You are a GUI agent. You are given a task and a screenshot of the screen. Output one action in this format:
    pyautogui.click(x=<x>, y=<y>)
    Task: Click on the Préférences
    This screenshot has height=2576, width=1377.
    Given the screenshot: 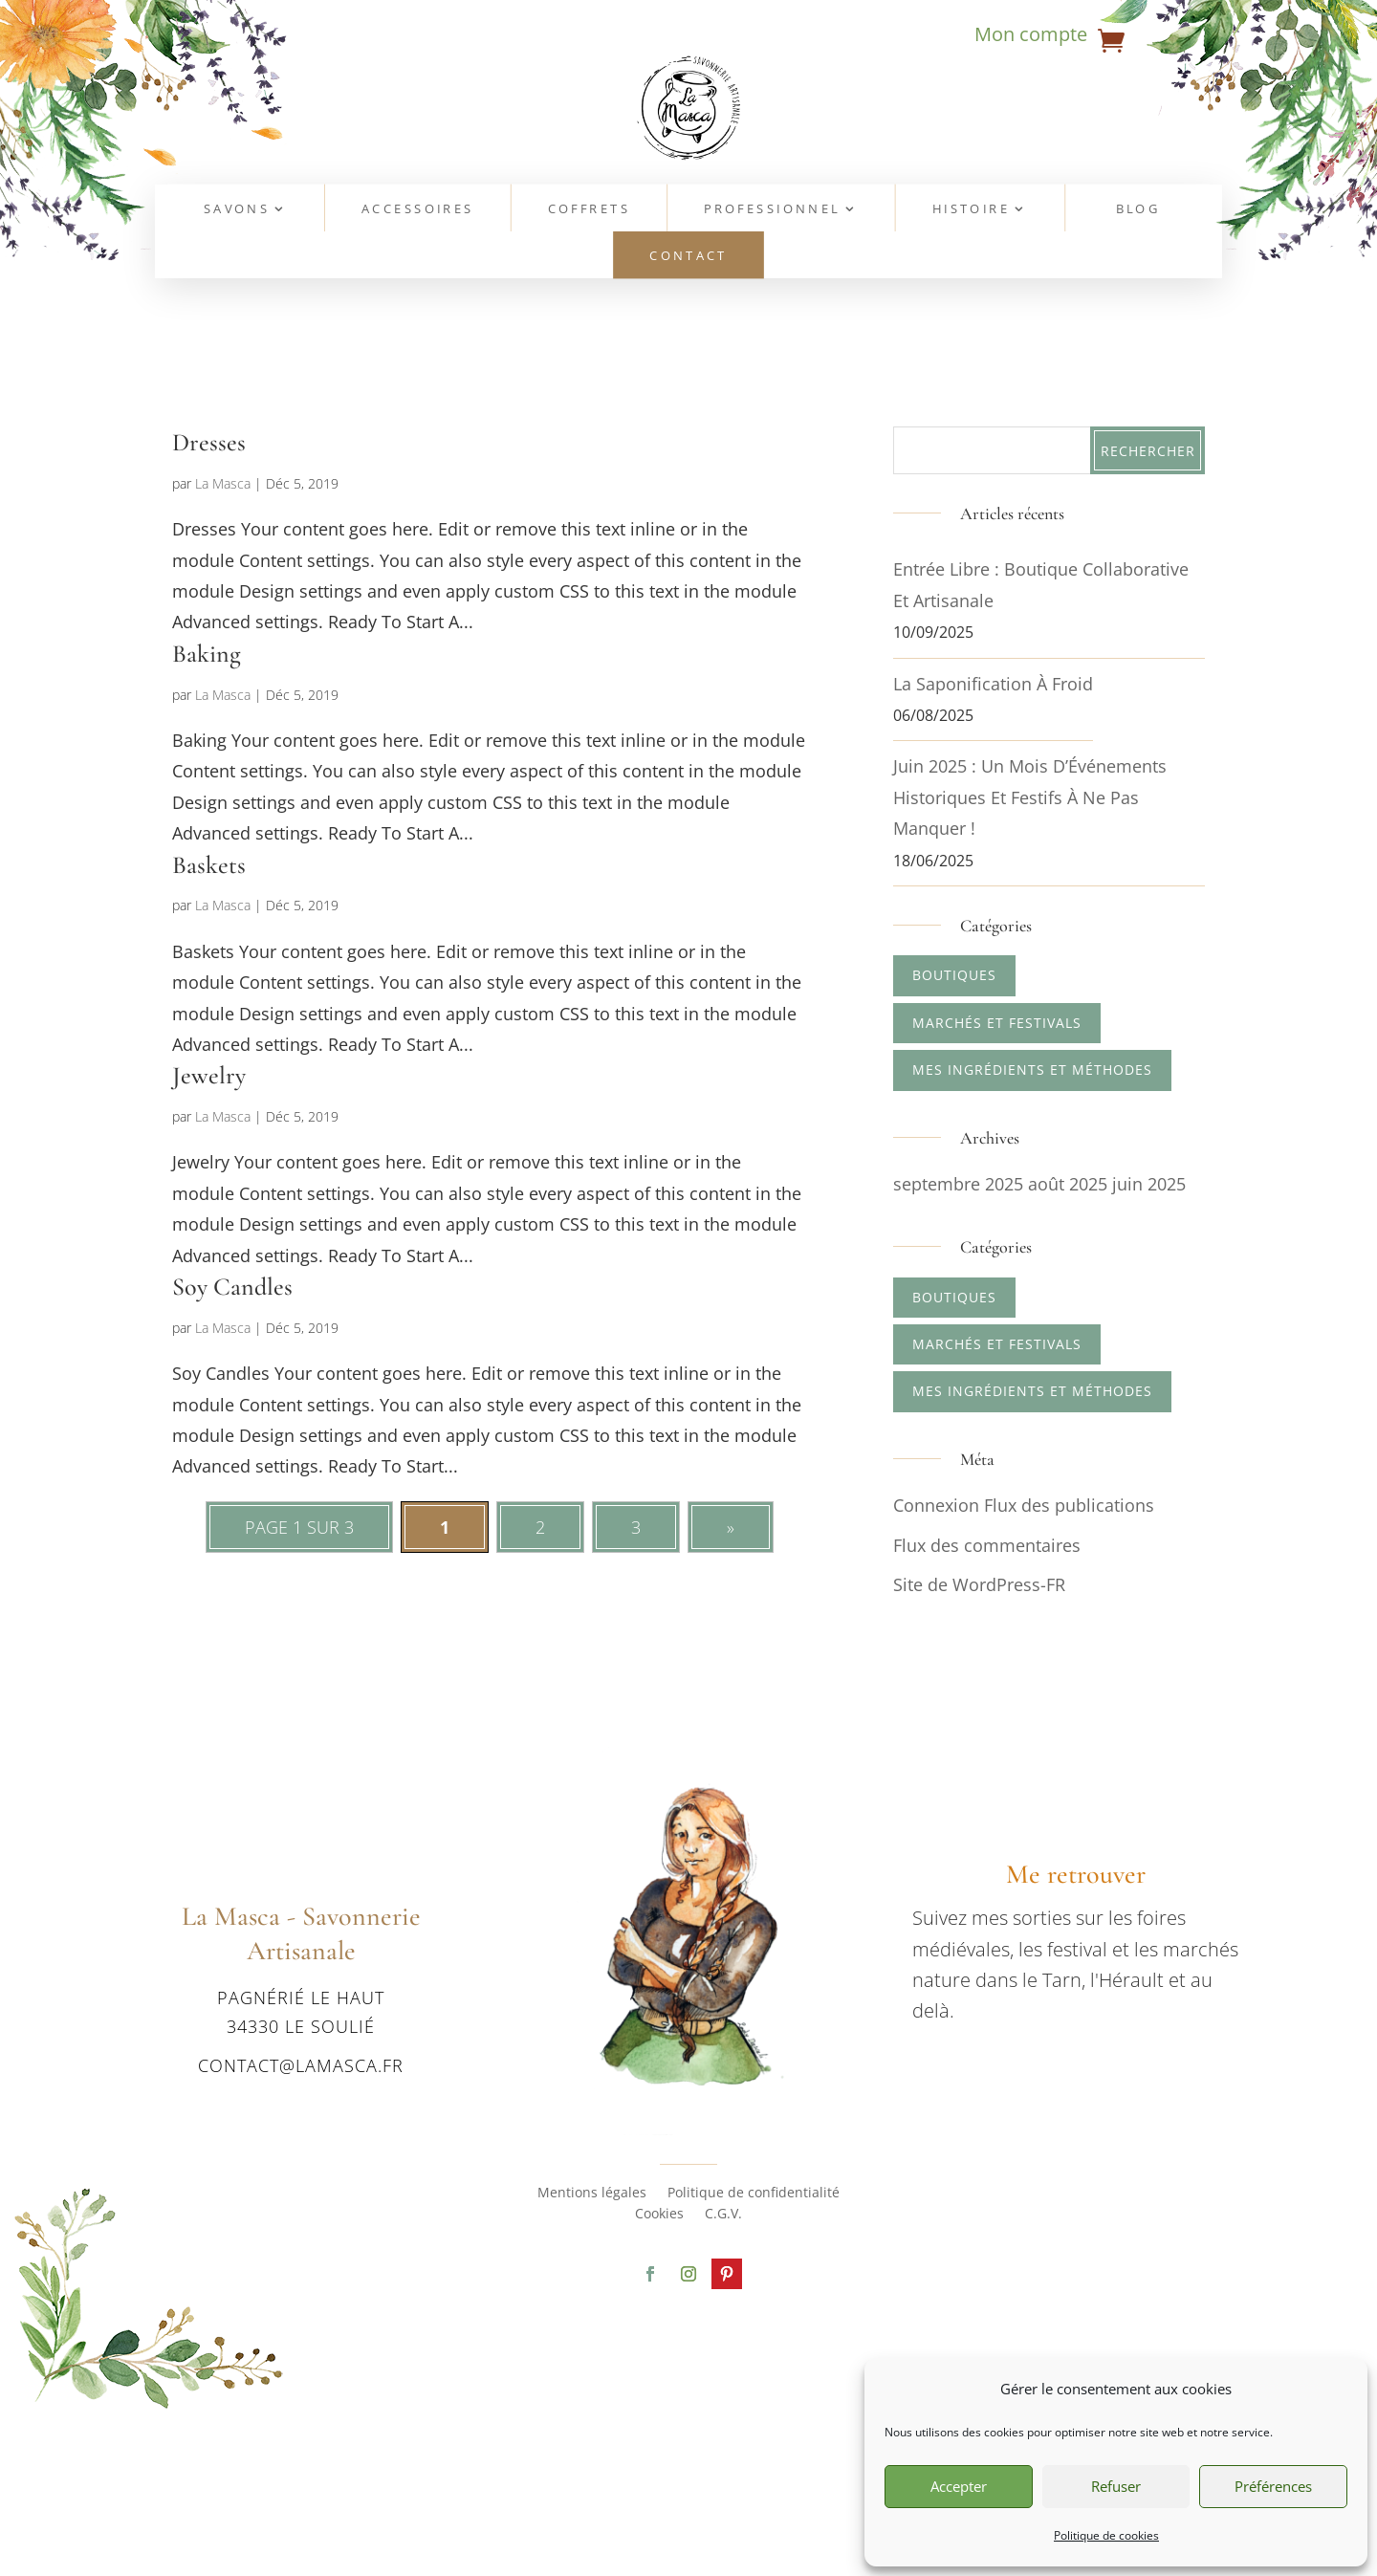 What is the action you would take?
    pyautogui.click(x=1273, y=2486)
    